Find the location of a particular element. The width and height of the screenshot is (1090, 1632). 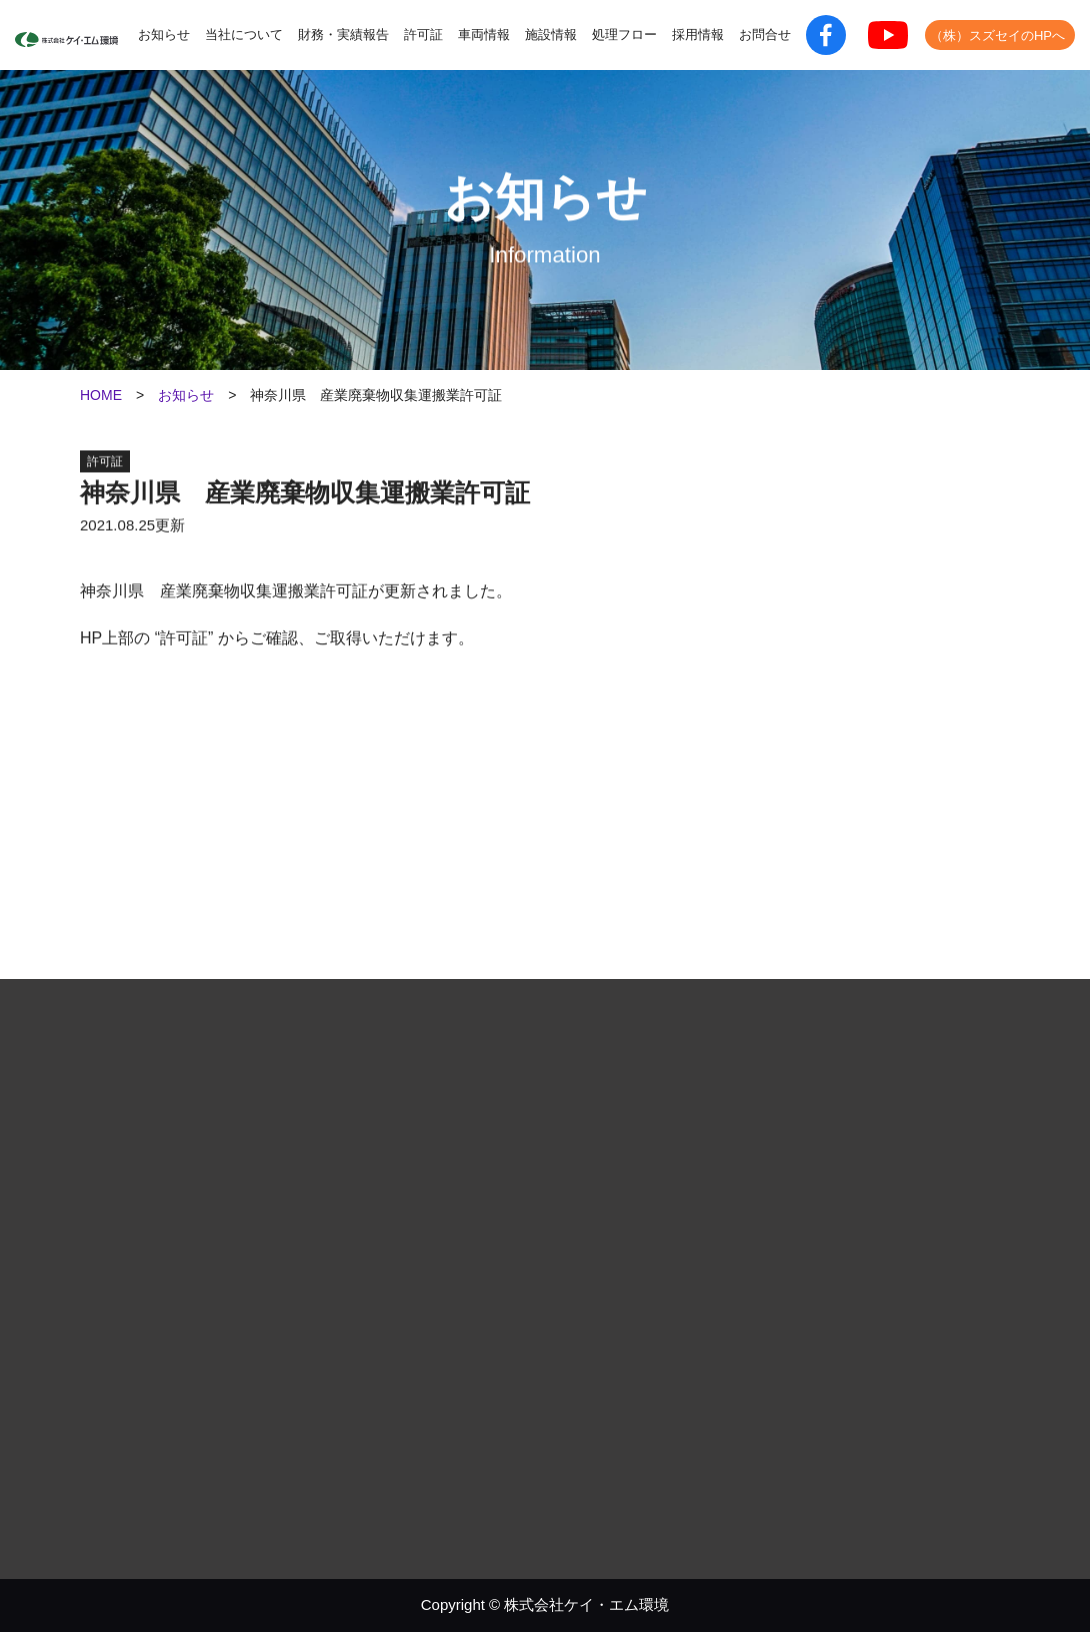

（株）スズセイのHPへ is located at coordinates (997, 35).